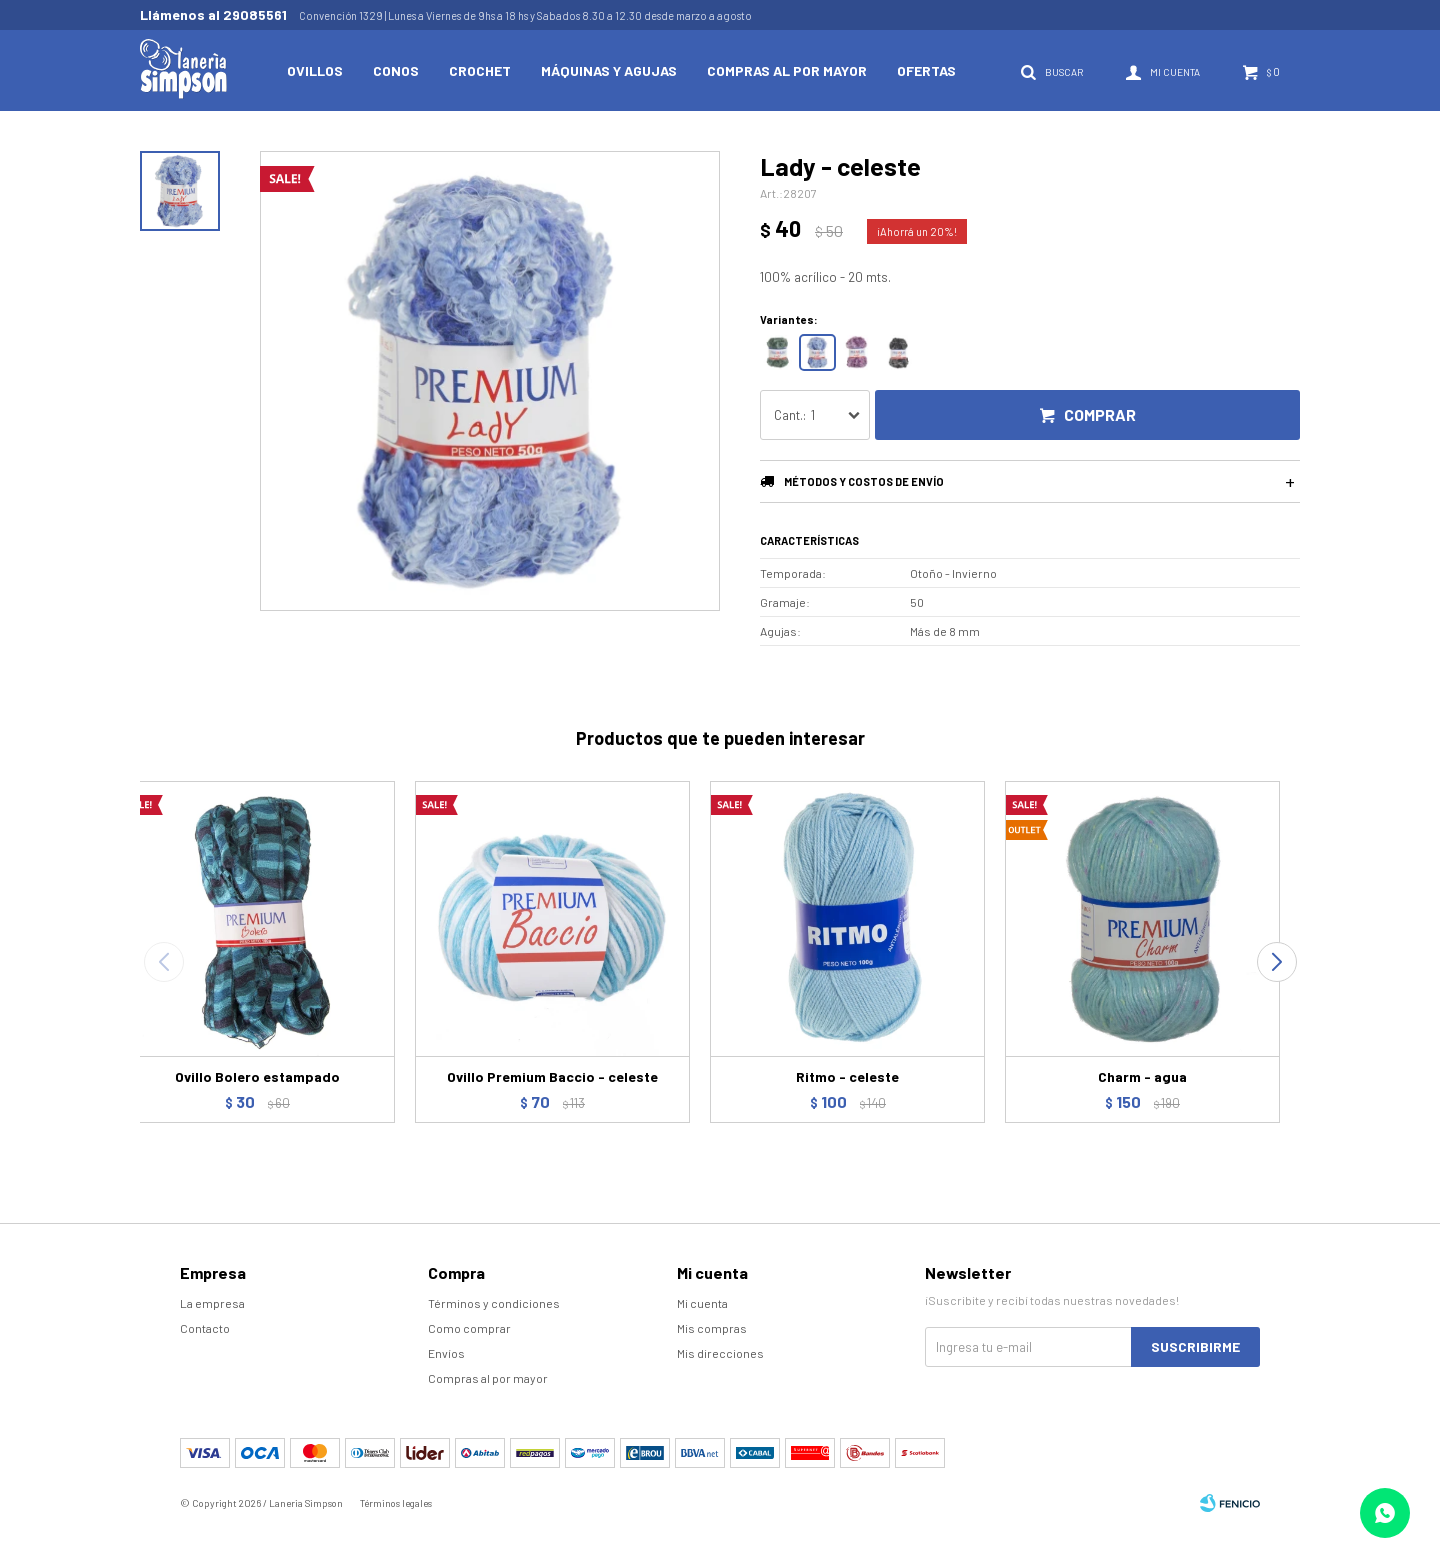  What do you see at coordinates (480, 70) in the screenshot?
I see `Crochet` at bounding box center [480, 70].